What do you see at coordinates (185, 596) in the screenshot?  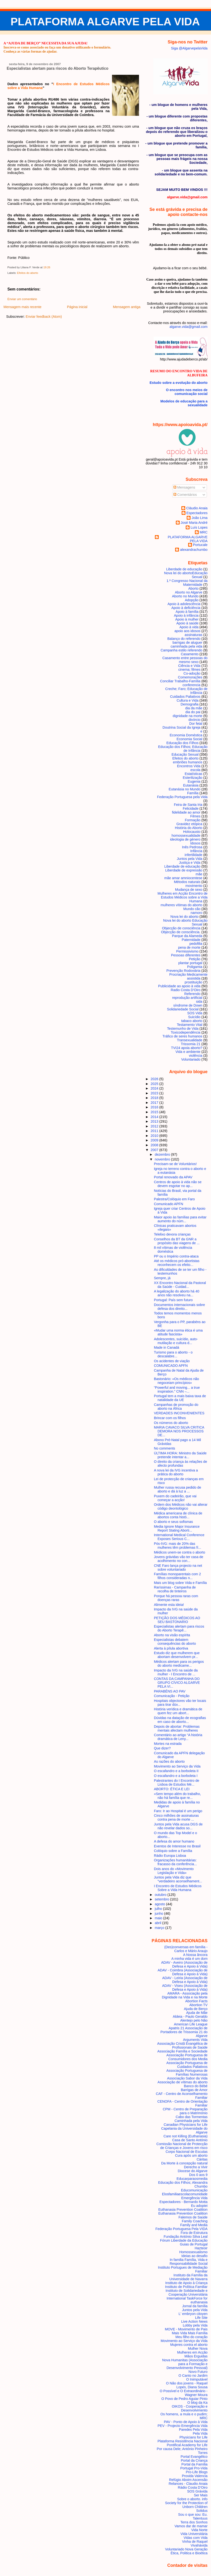 I see `Aborto no Mundo` at bounding box center [185, 596].